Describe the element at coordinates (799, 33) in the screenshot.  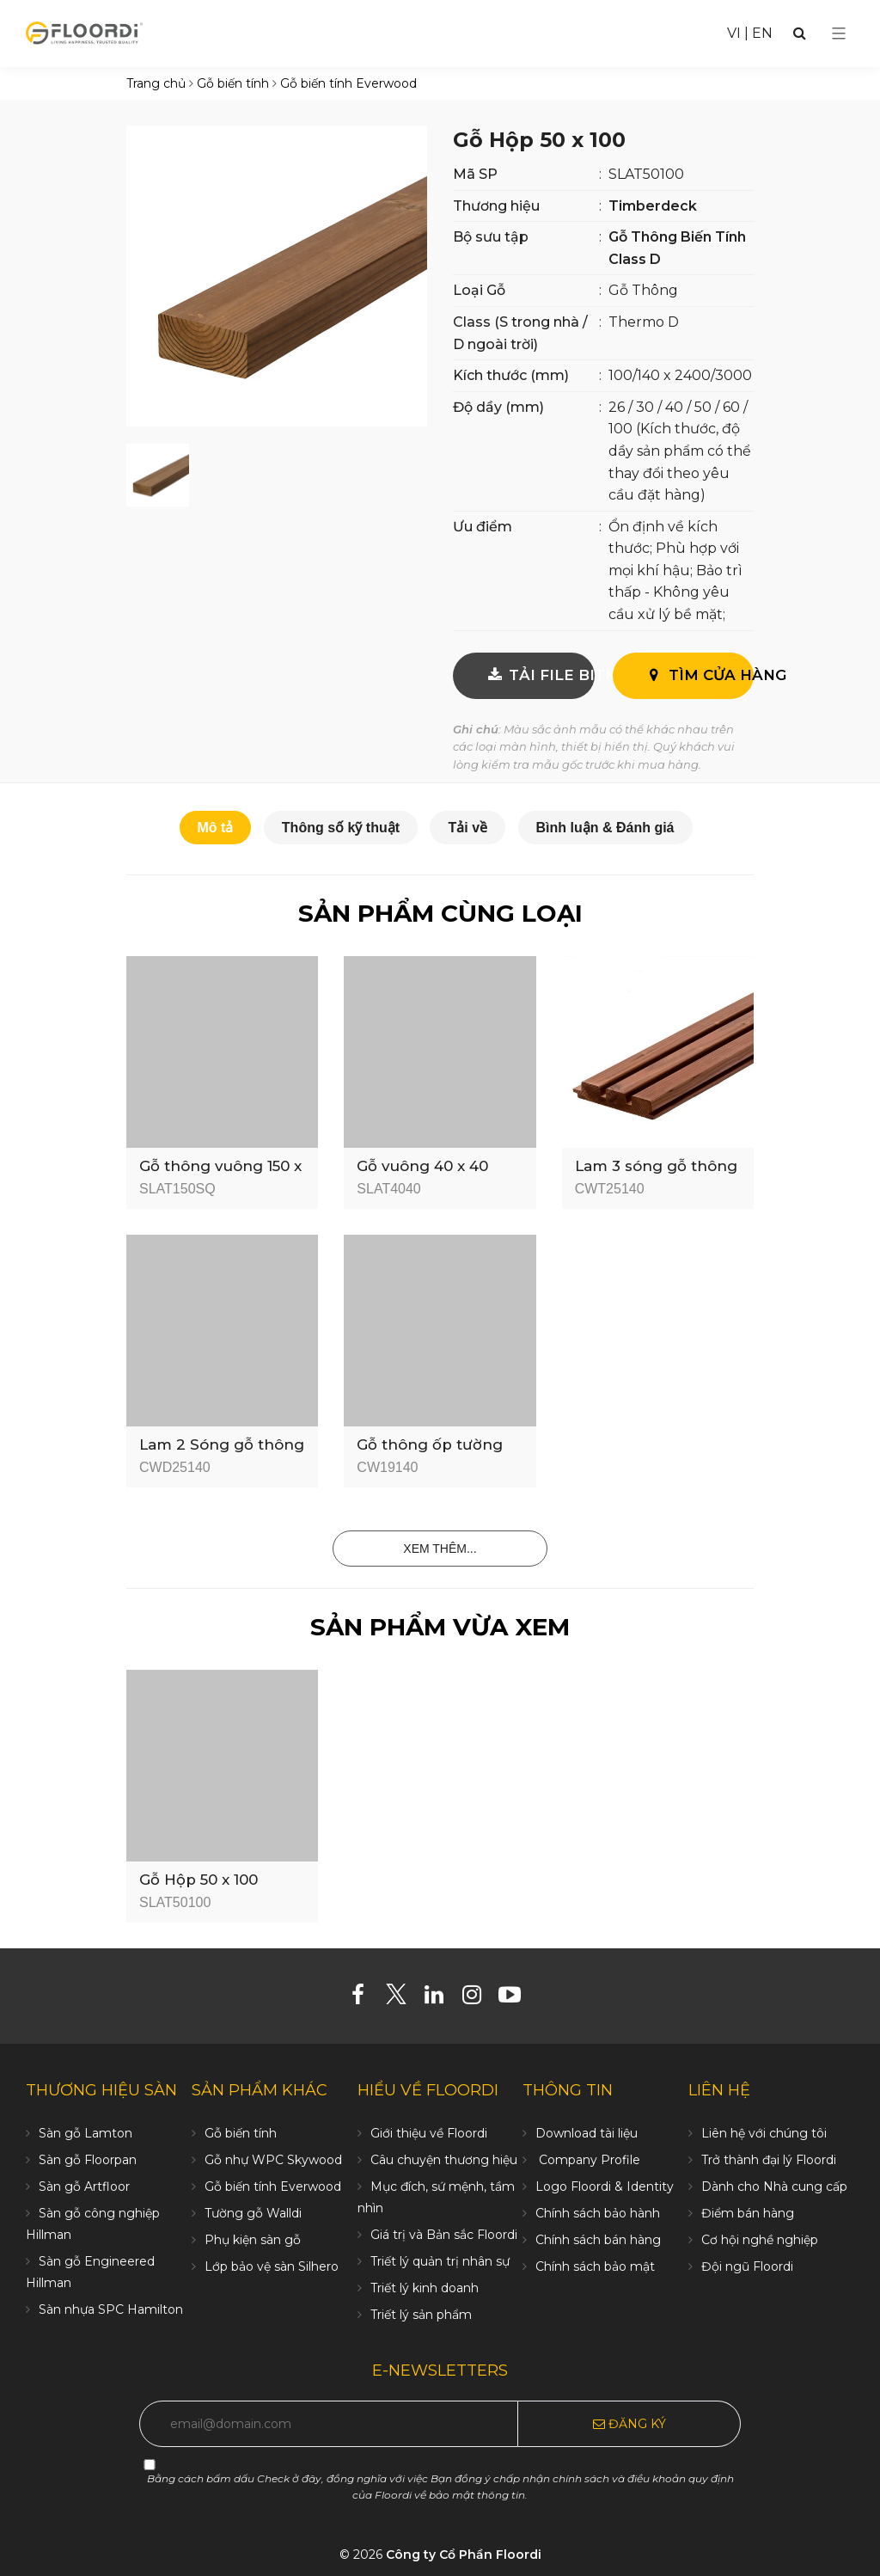
I see `[Search]` at that location.